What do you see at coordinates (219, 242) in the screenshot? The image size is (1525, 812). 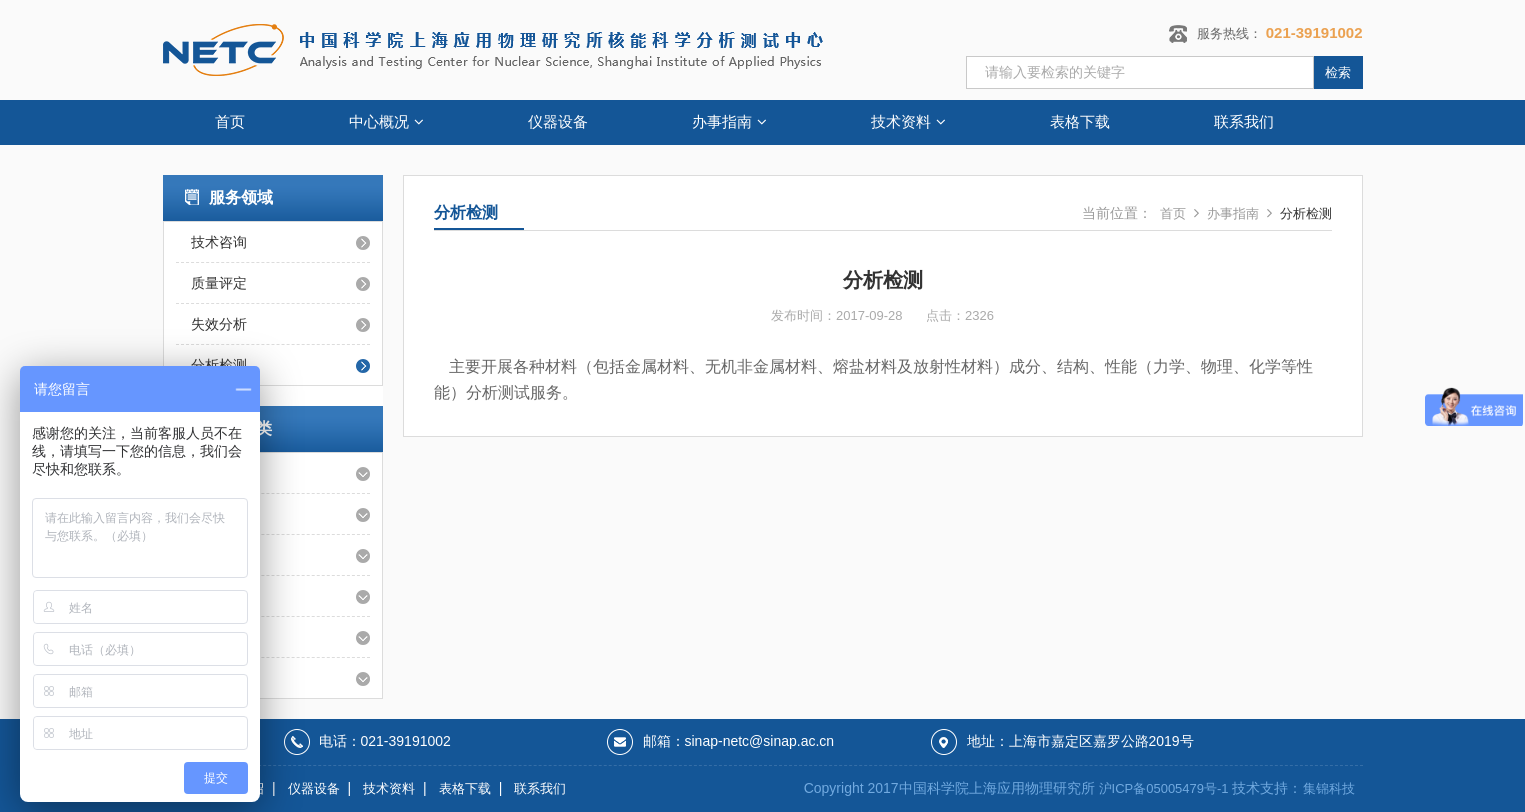 I see `技术咨询` at bounding box center [219, 242].